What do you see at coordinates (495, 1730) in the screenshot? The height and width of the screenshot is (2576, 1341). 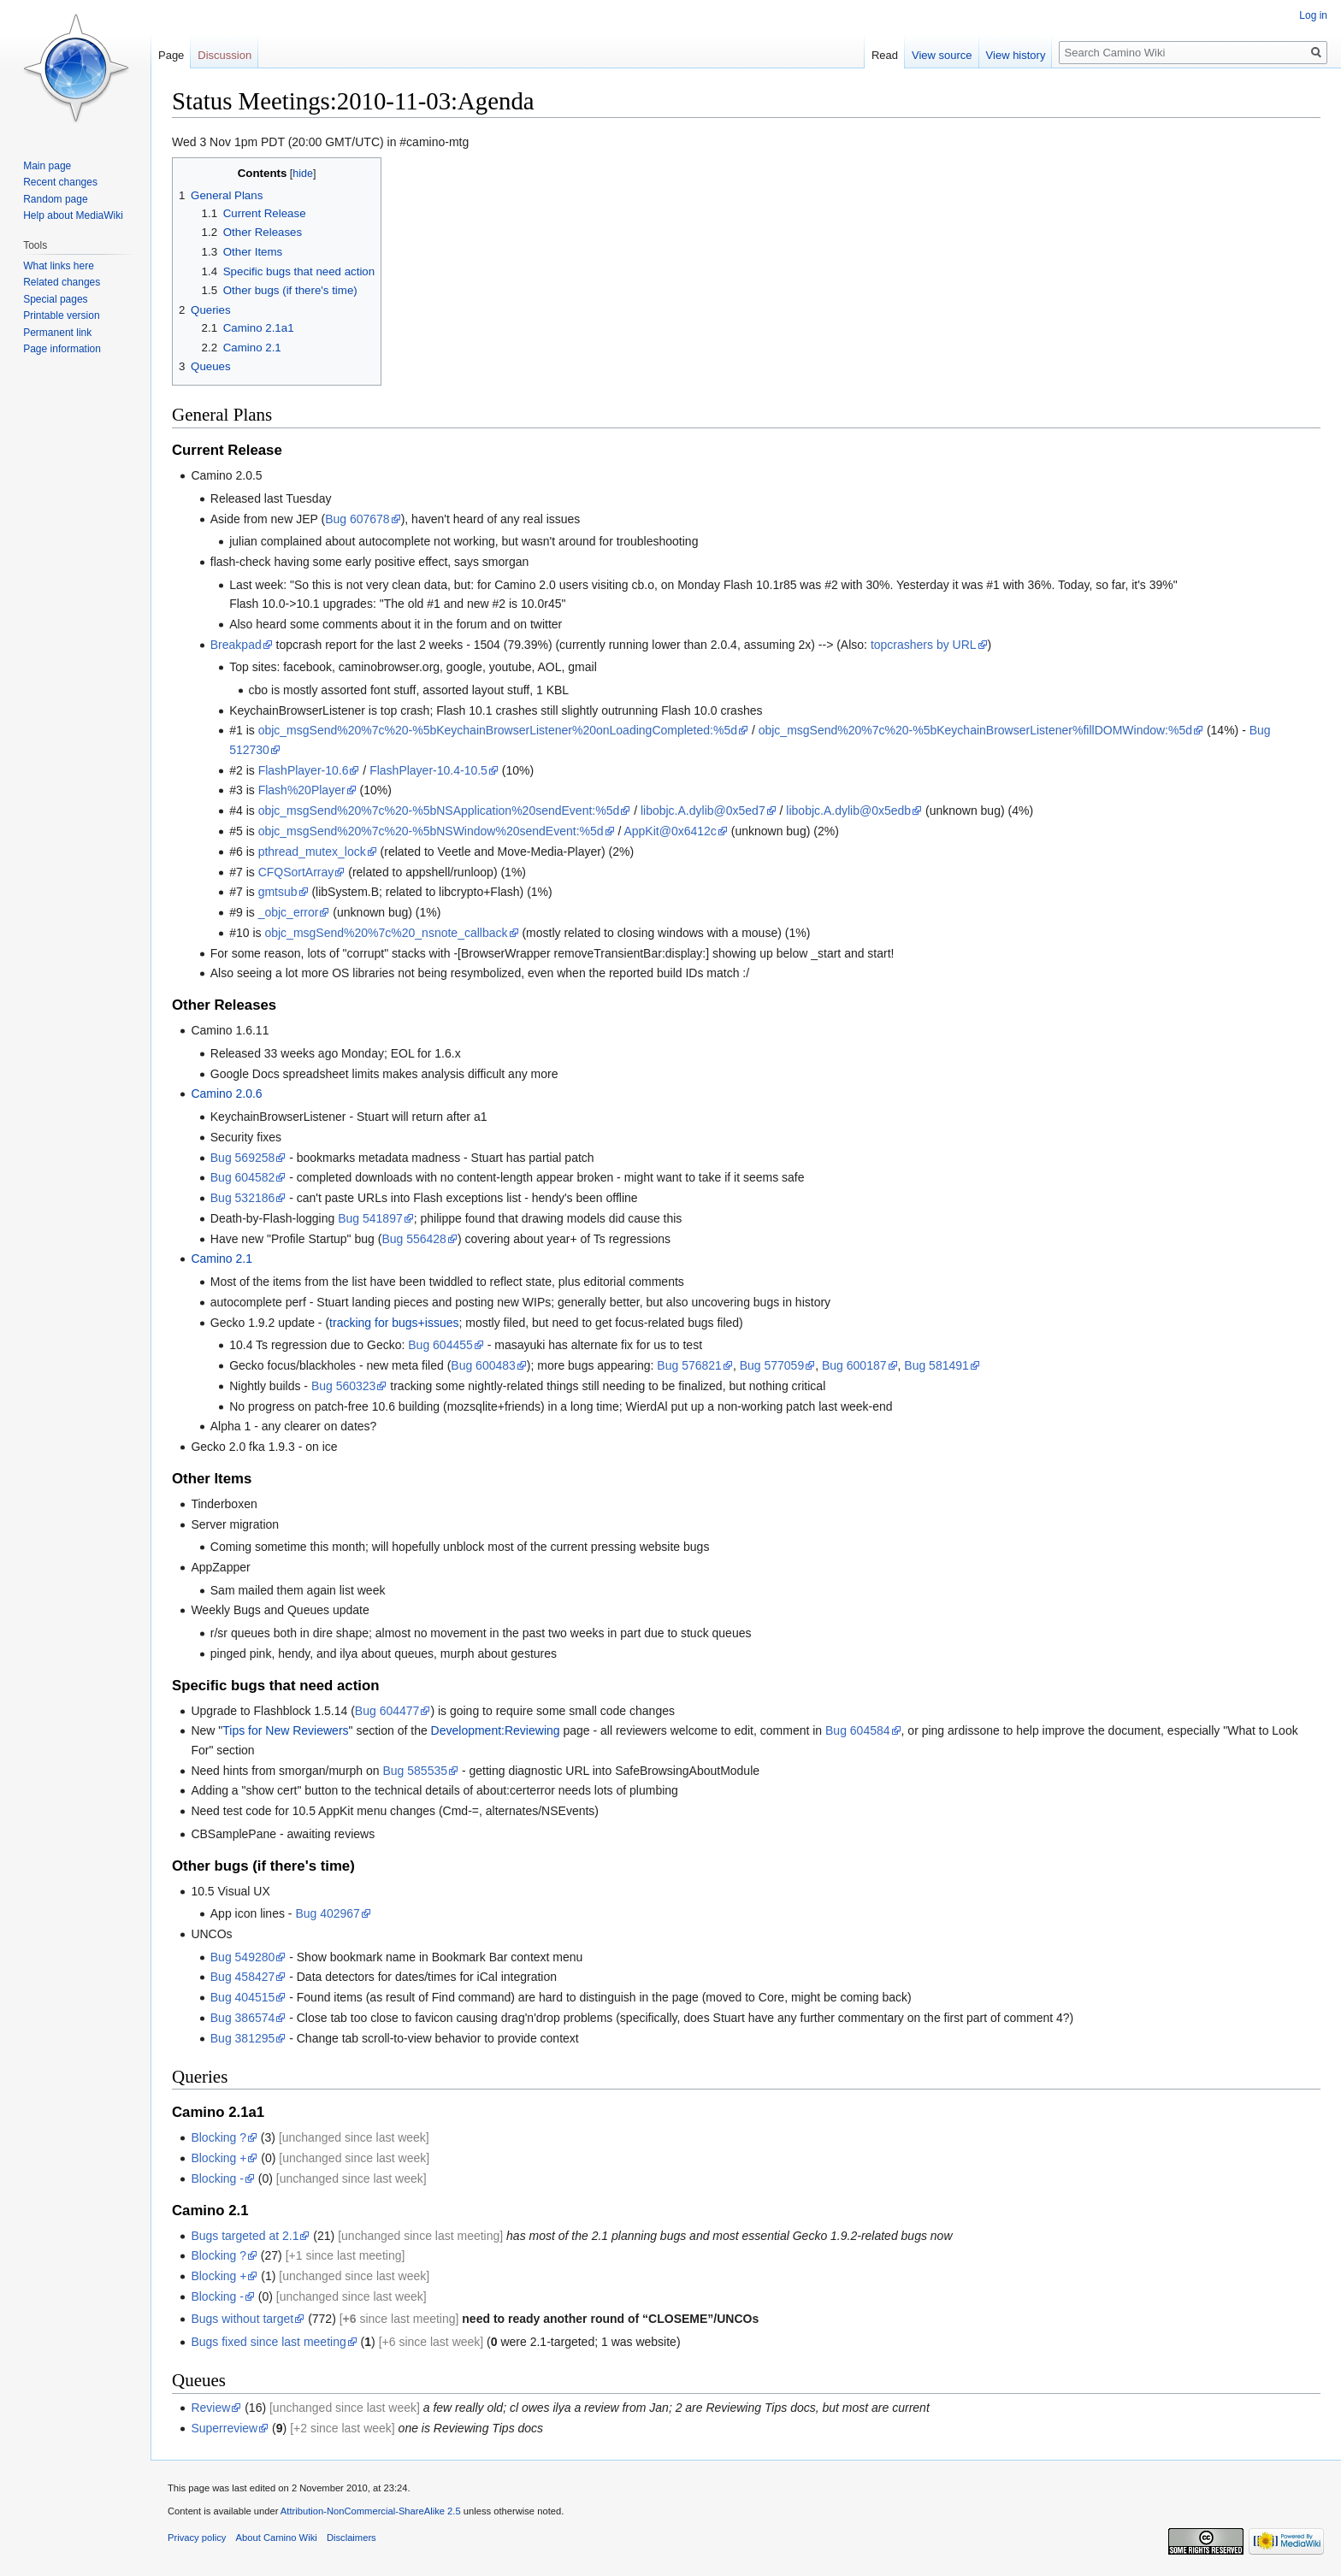 I see `Development:Reviewing` at bounding box center [495, 1730].